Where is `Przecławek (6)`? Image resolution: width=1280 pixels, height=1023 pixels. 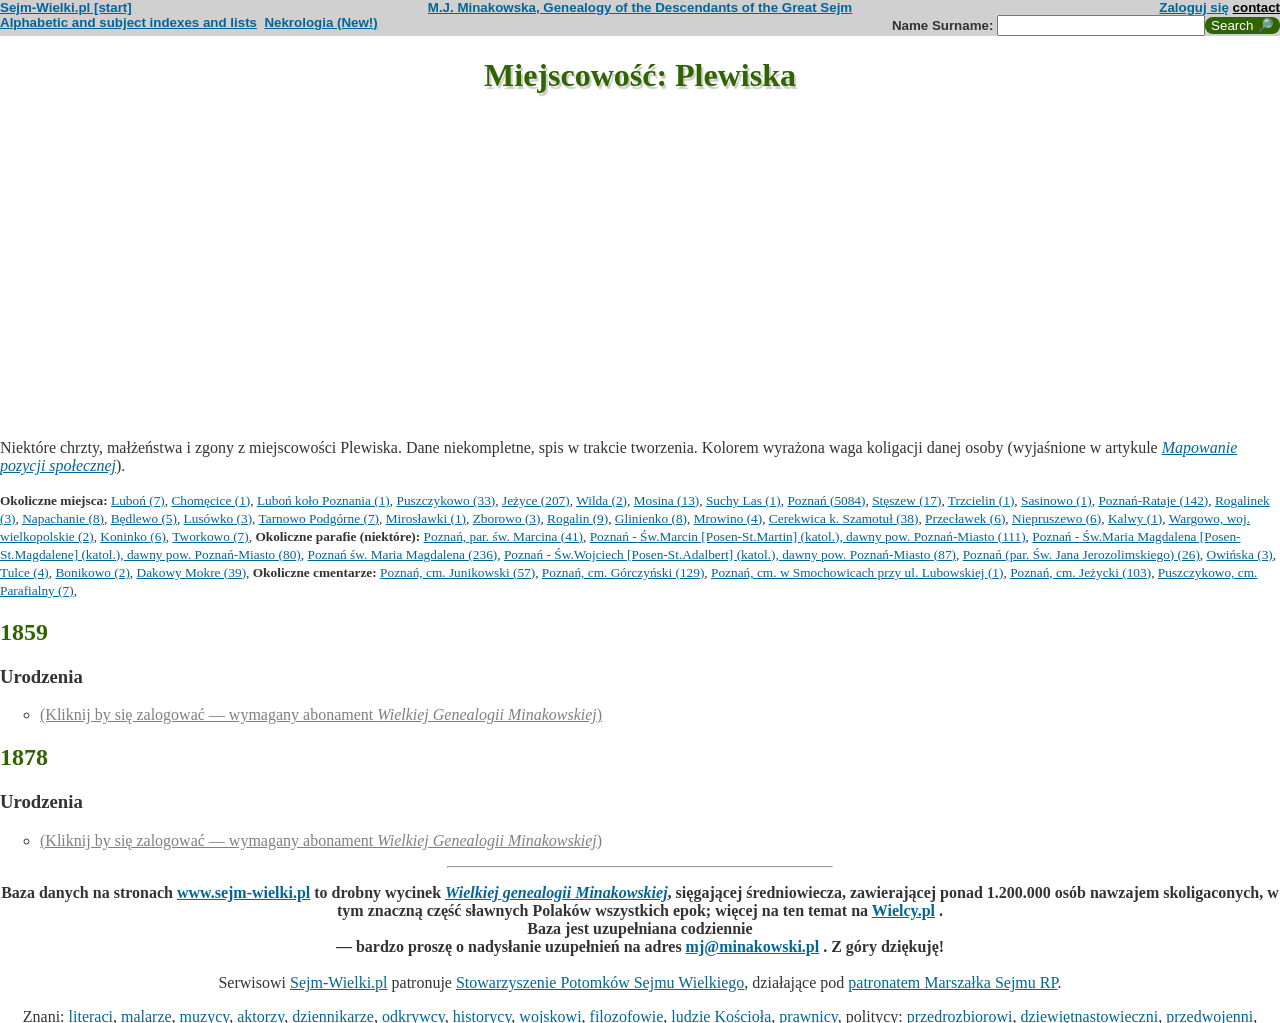 Przecławek (6) is located at coordinates (965, 518).